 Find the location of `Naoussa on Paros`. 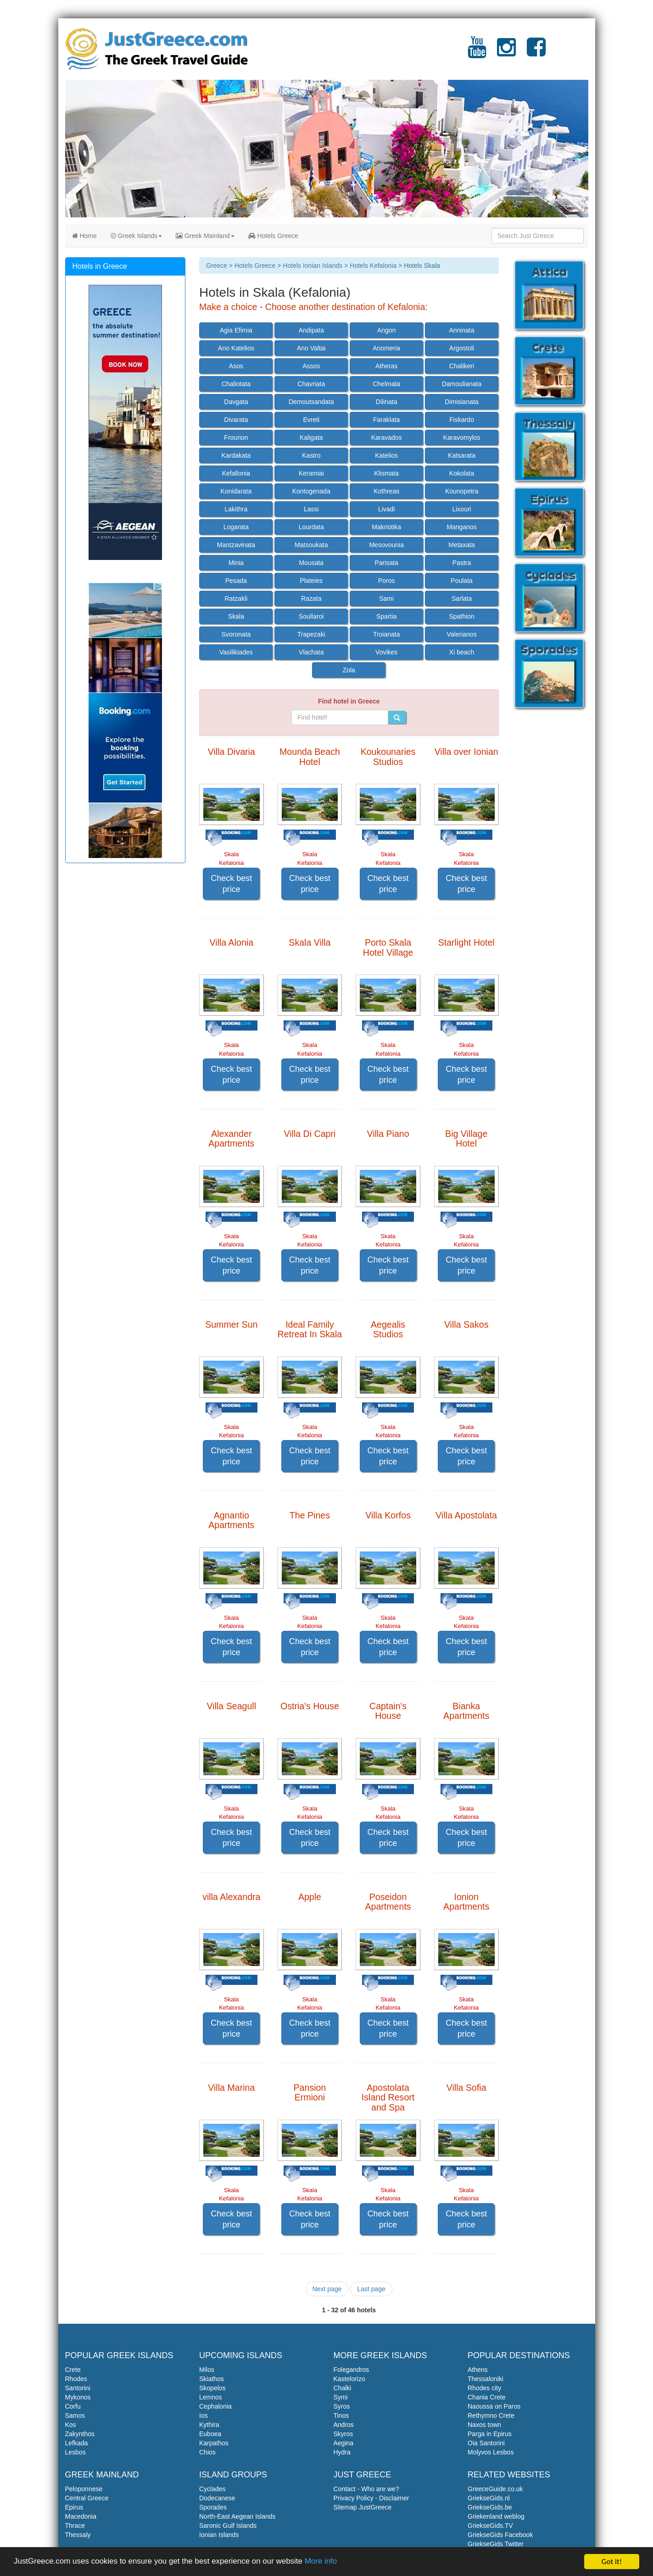

Naoussa on Paros is located at coordinates (494, 2406).